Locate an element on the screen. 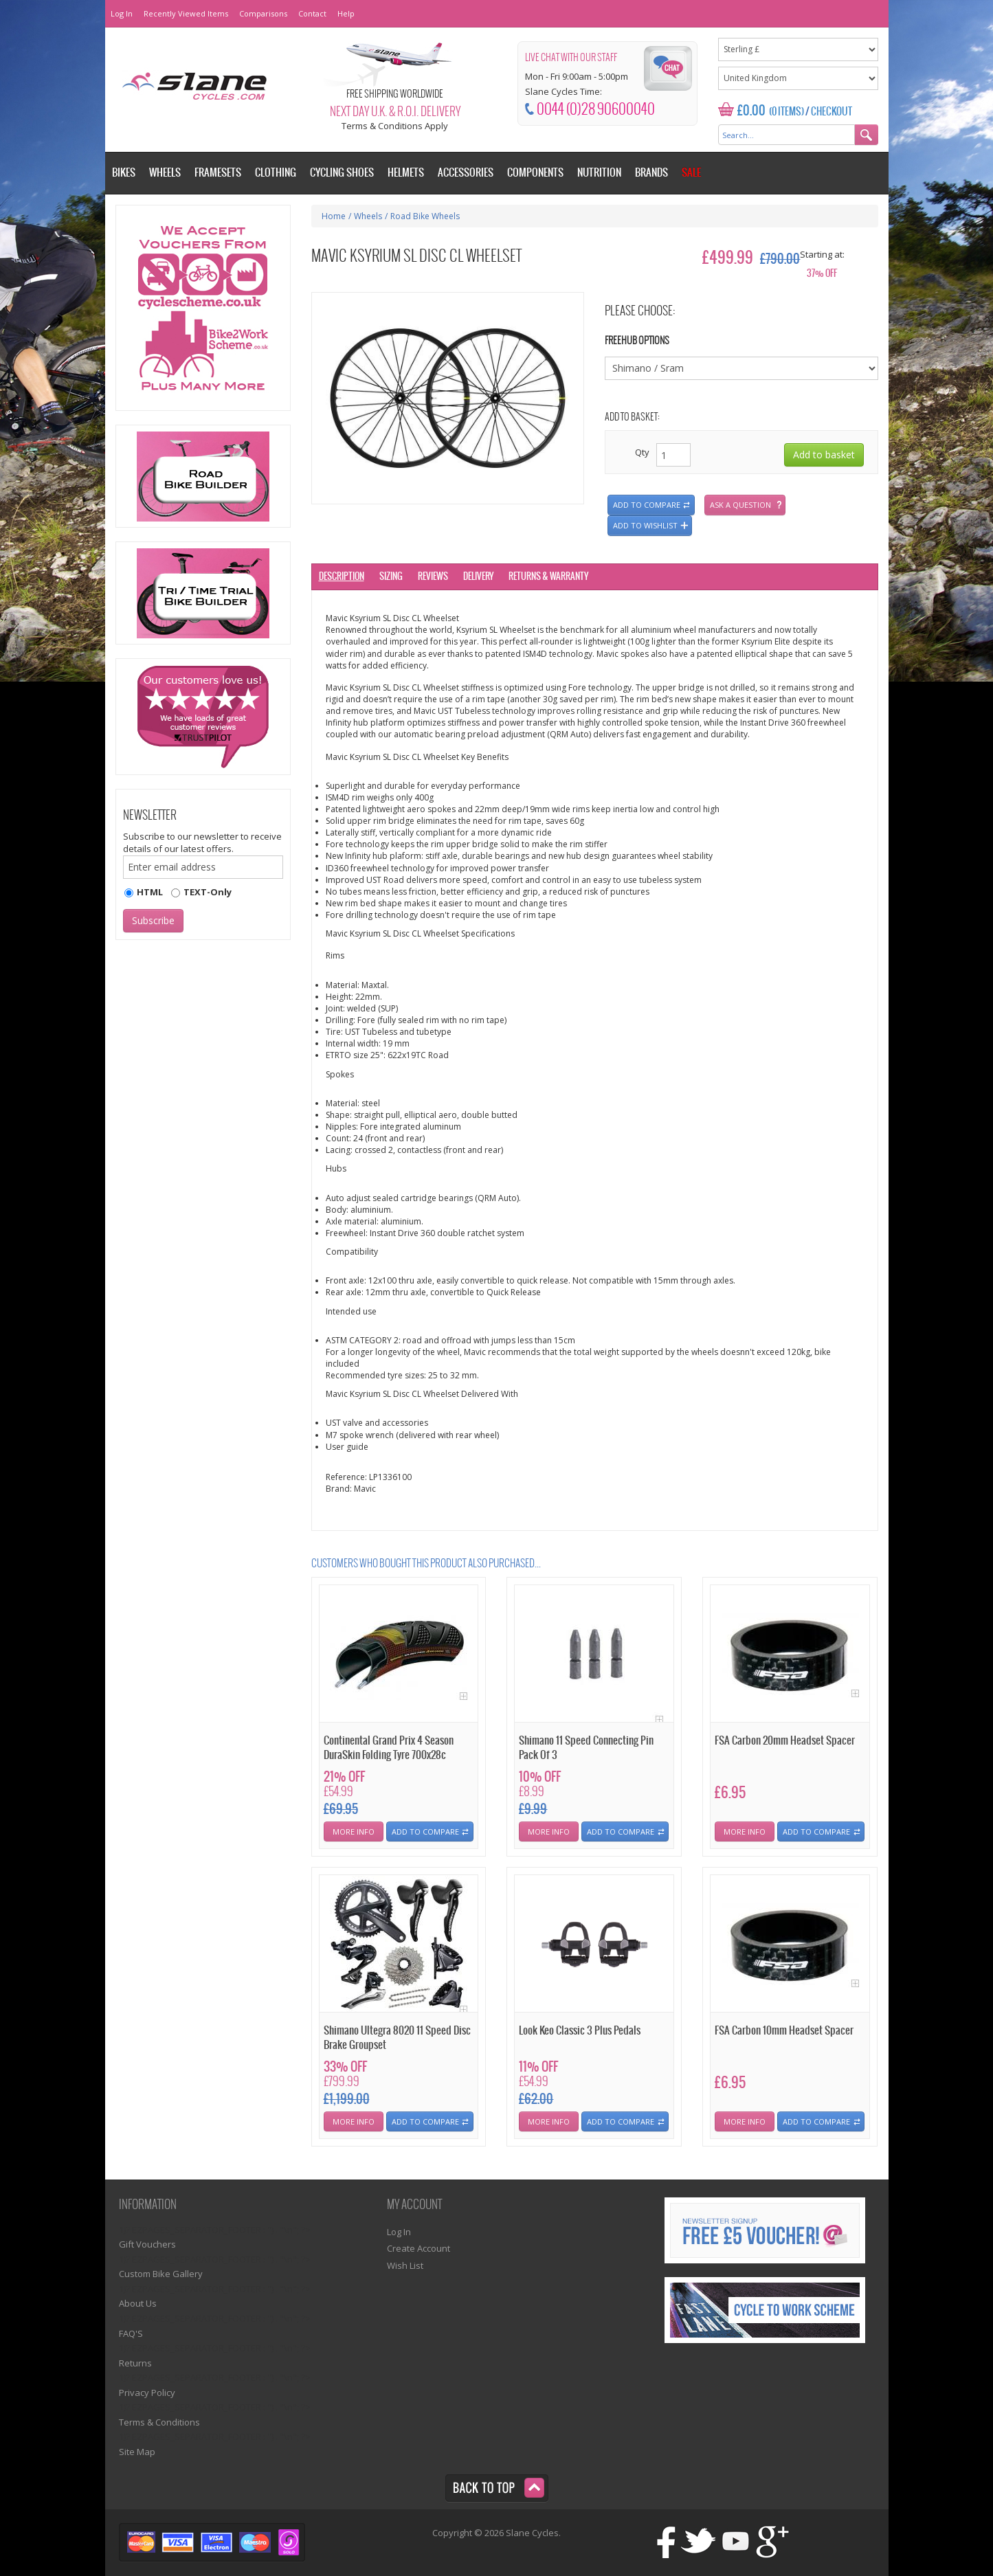 Image resolution: width=993 pixels, height=2576 pixels. Description [tab] is located at coordinates (341, 577).